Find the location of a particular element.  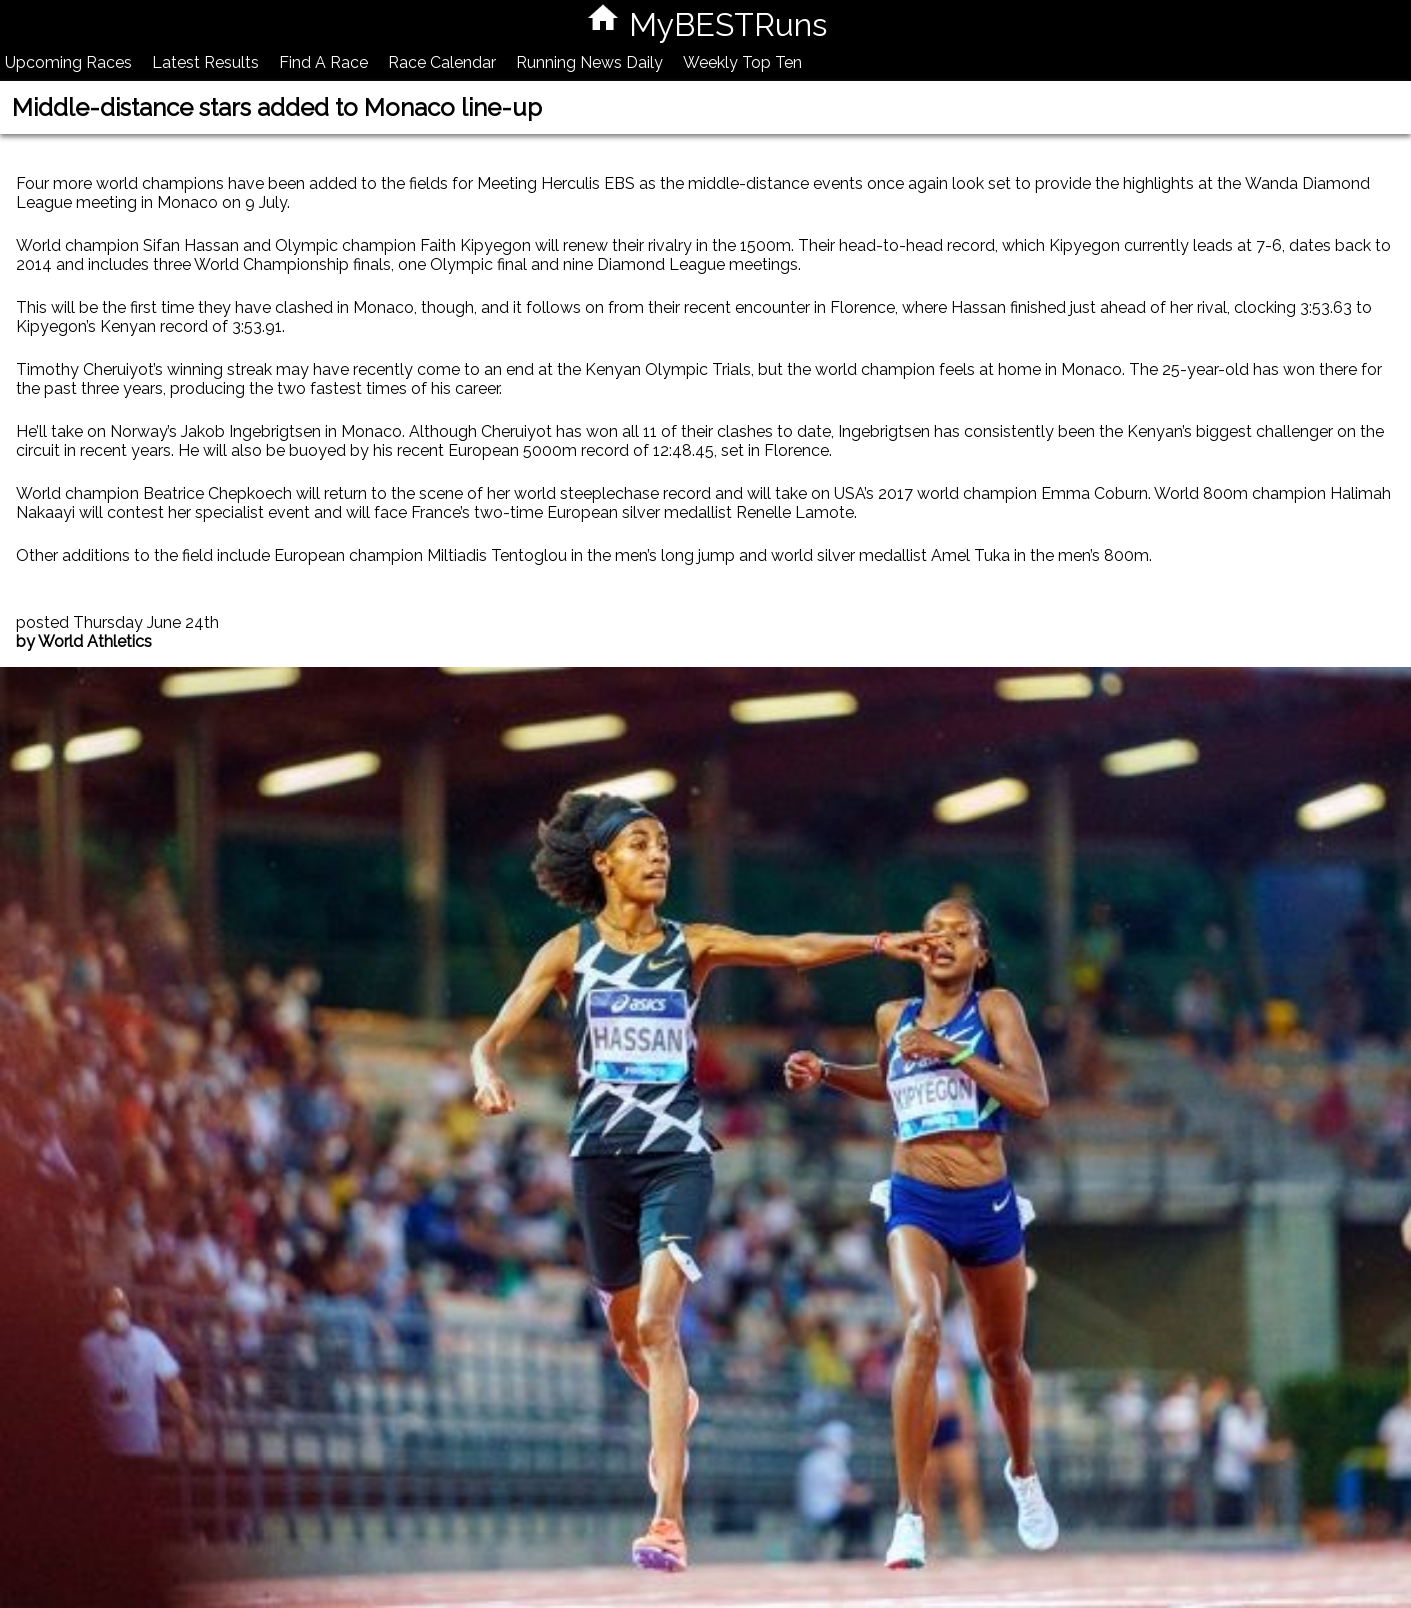

Find A Race is located at coordinates (323, 62).